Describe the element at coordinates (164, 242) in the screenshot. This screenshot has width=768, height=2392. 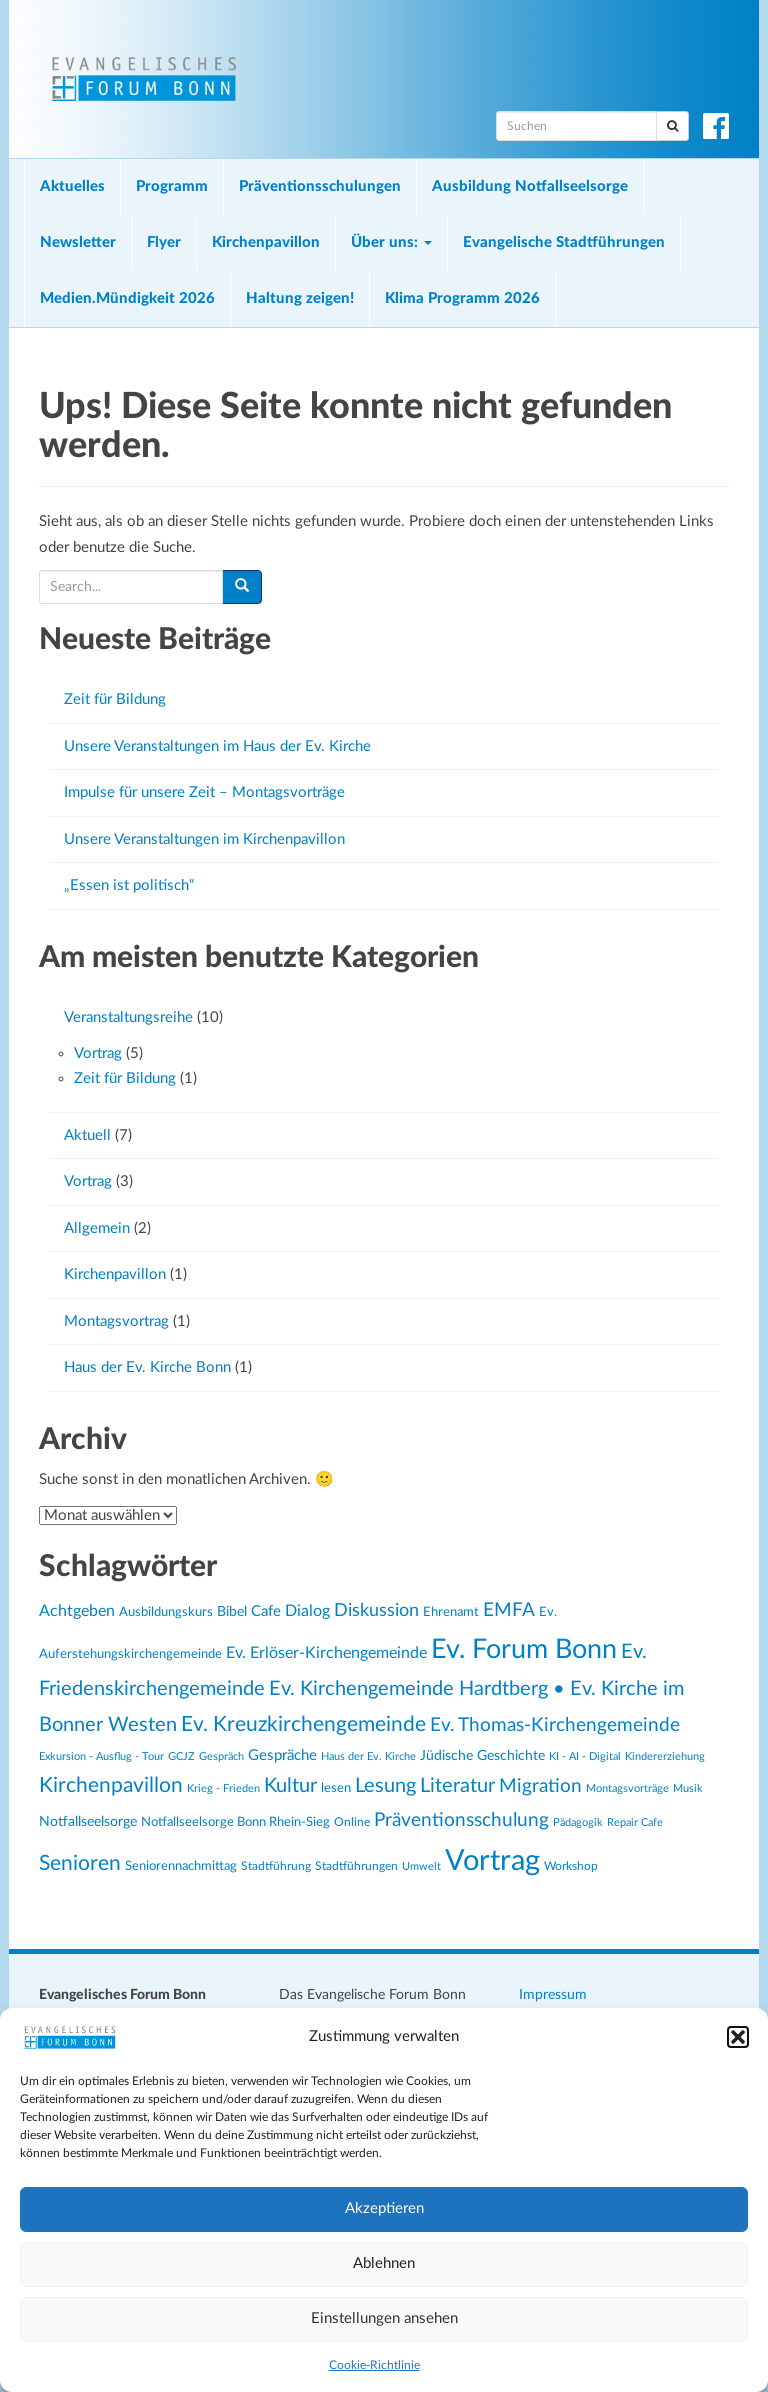
I see `Flyer` at that location.